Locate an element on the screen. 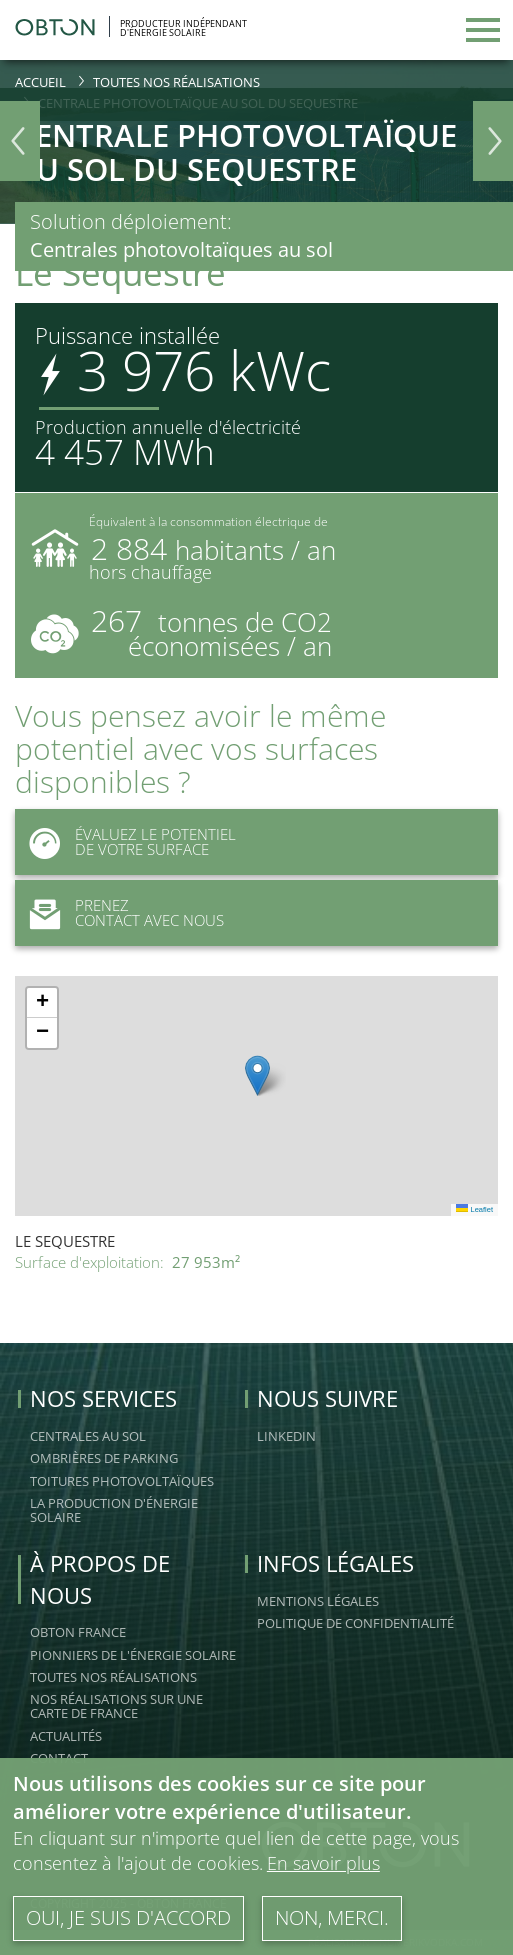 Image resolution: width=513 pixels, height=1955 pixels. Next is located at coordinates (493, 141).